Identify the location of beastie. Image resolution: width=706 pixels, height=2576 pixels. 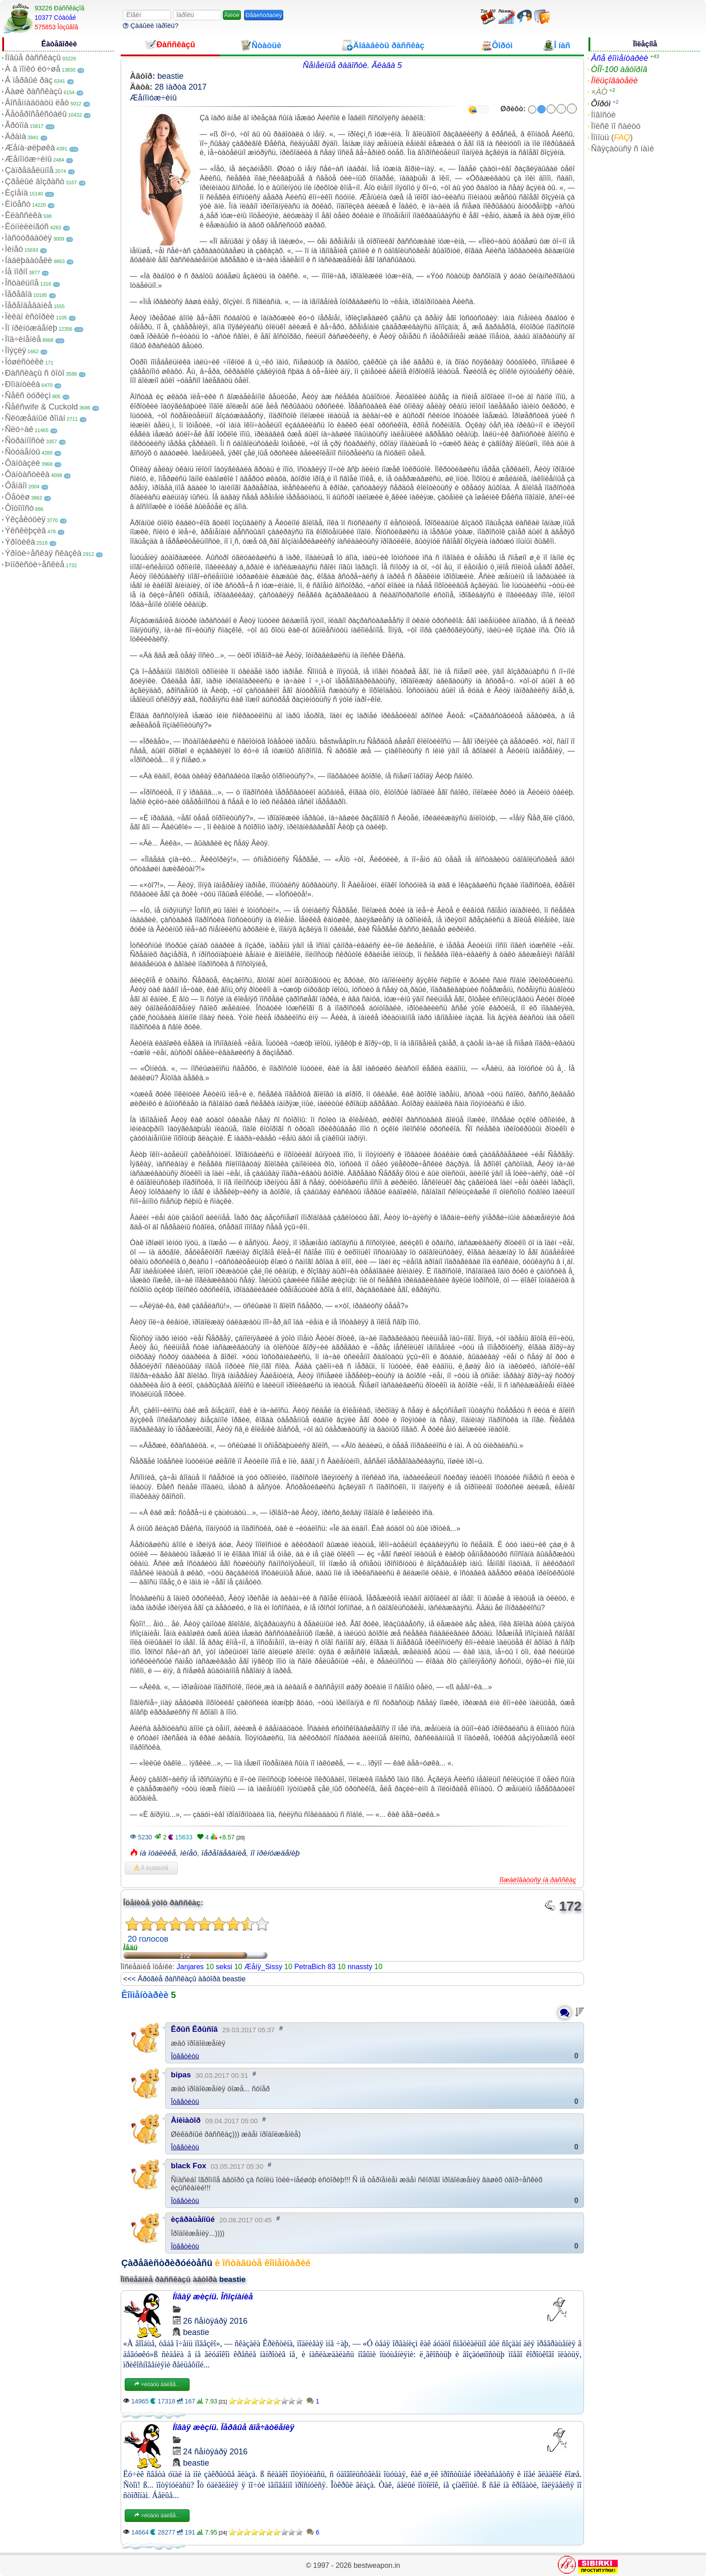
(171, 76).